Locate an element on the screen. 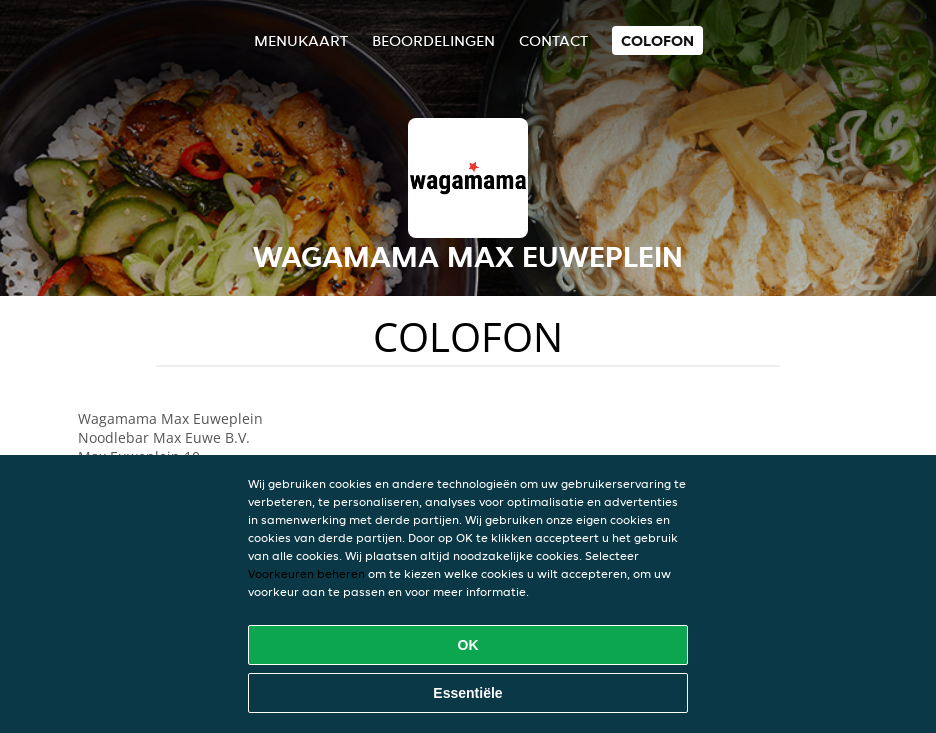  colofon is located at coordinates (657, 40).